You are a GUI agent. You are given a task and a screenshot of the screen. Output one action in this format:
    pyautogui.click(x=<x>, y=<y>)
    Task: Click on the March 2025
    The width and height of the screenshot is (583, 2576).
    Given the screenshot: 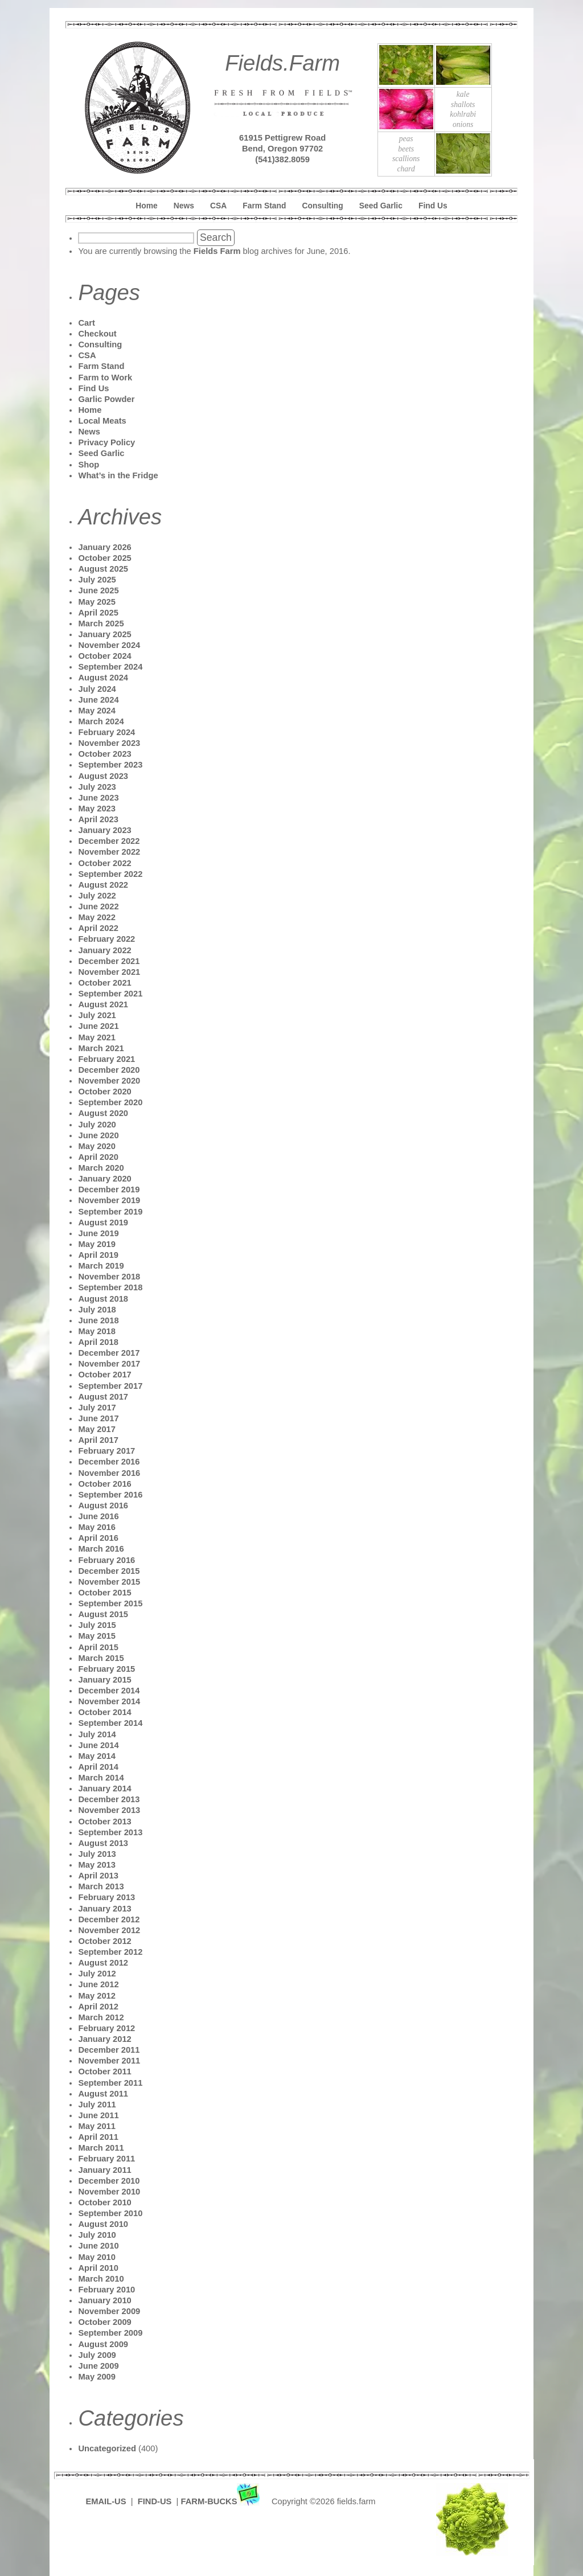 What is the action you would take?
    pyautogui.click(x=101, y=623)
    